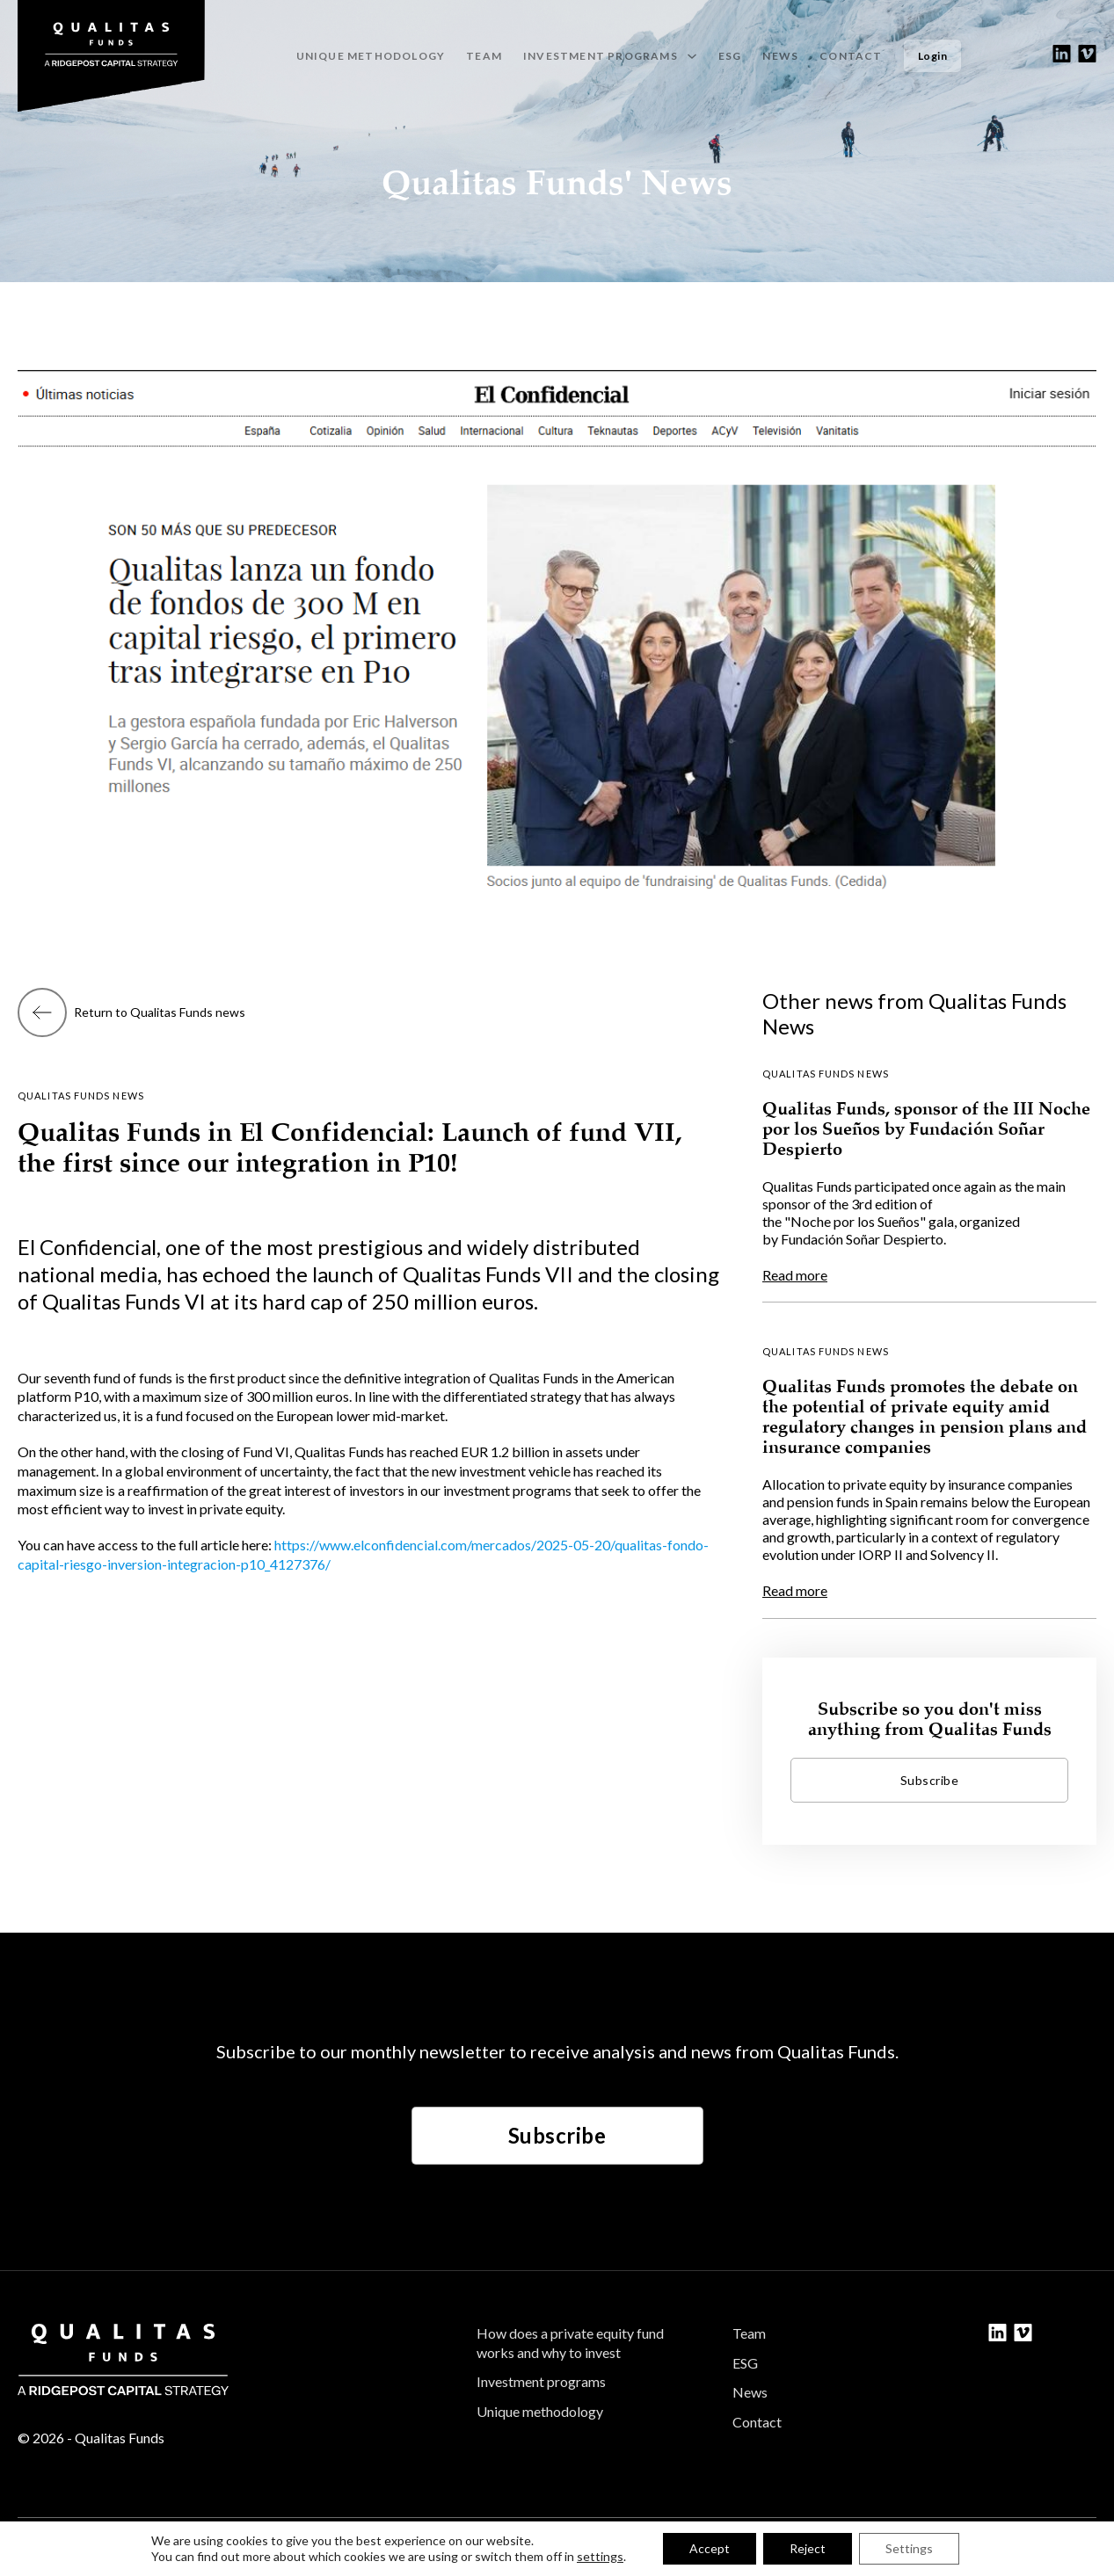 The height and width of the screenshot is (2576, 1114). What do you see at coordinates (692, 56) in the screenshot?
I see `[Investment programs Sub menu]` at bounding box center [692, 56].